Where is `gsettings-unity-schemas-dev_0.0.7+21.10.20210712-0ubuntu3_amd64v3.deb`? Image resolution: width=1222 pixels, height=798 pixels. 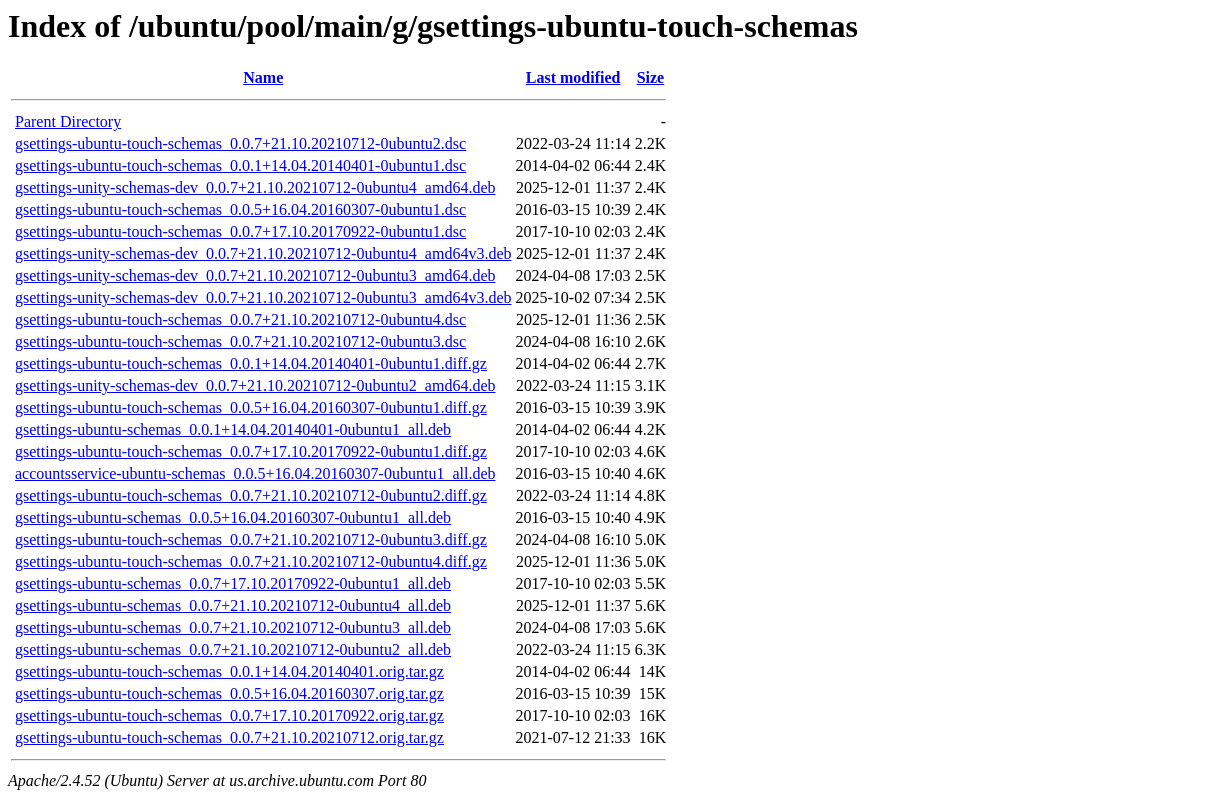
gsettings-unity-schemas-dev_0.0.7+21.10.20210712-0ubuntu3_amd64v3.deb is located at coordinates (263, 297).